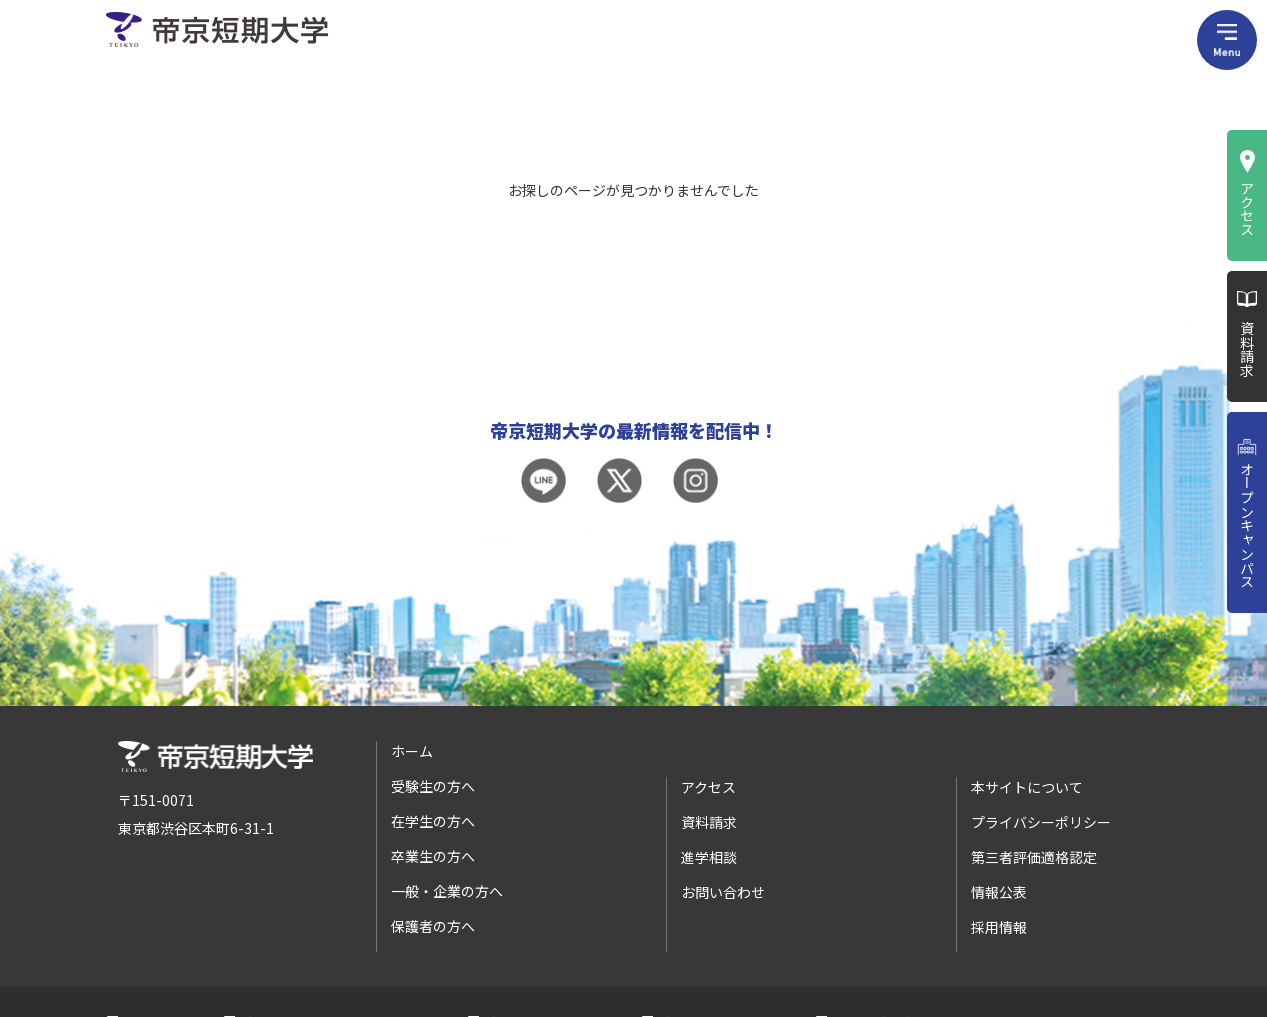 This screenshot has height=1017, width=1267. What do you see at coordinates (1041, 822) in the screenshot?
I see `プライバシーポリシー` at bounding box center [1041, 822].